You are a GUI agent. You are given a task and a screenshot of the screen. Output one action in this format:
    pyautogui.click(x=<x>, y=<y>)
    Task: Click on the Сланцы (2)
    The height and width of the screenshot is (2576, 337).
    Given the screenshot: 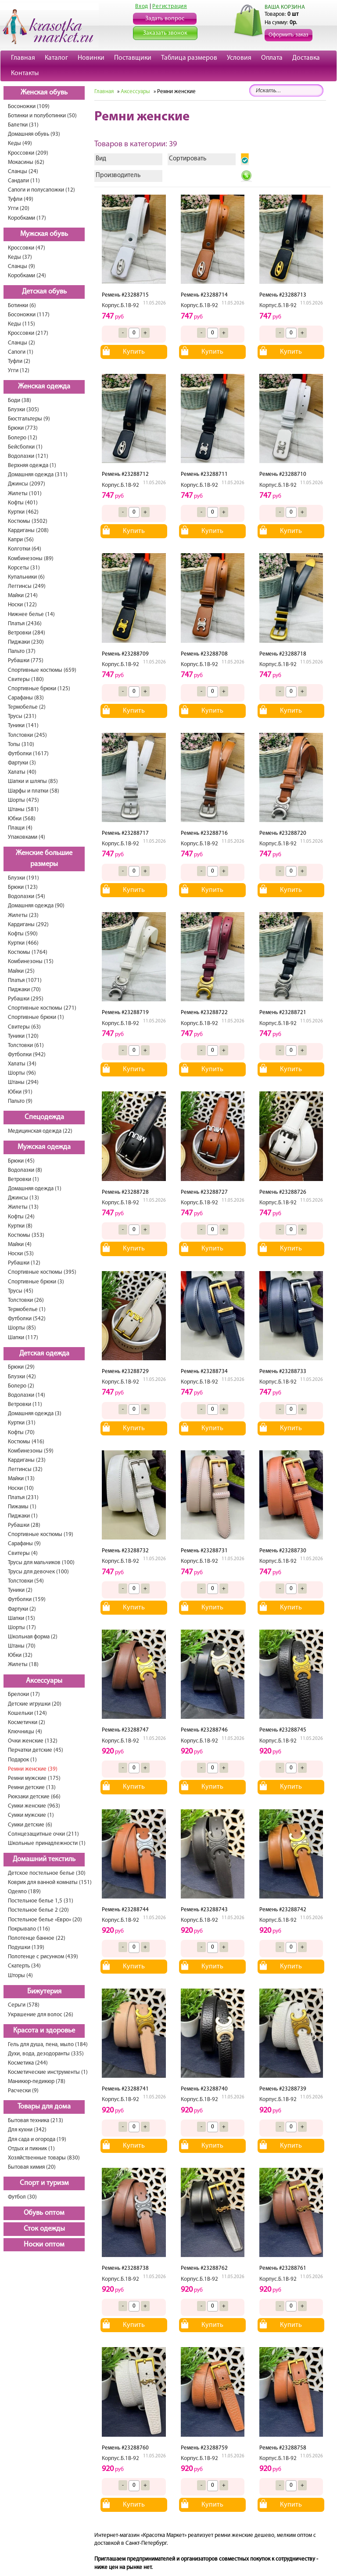 What is the action you would take?
    pyautogui.click(x=21, y=343)
    